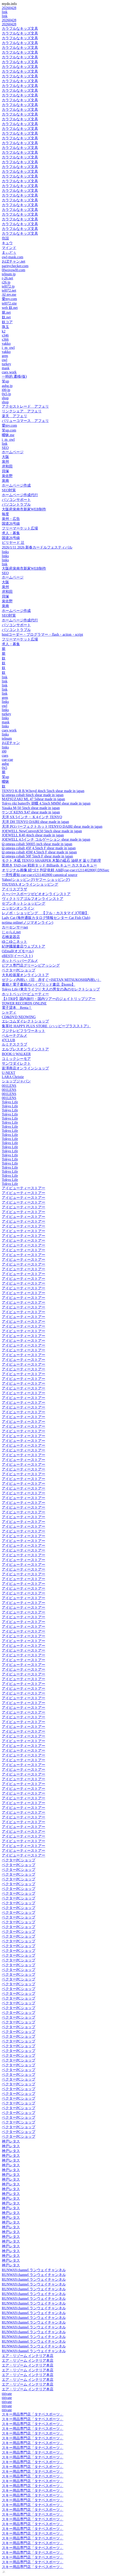  I want to click on tel072.site, so click(9, 303).